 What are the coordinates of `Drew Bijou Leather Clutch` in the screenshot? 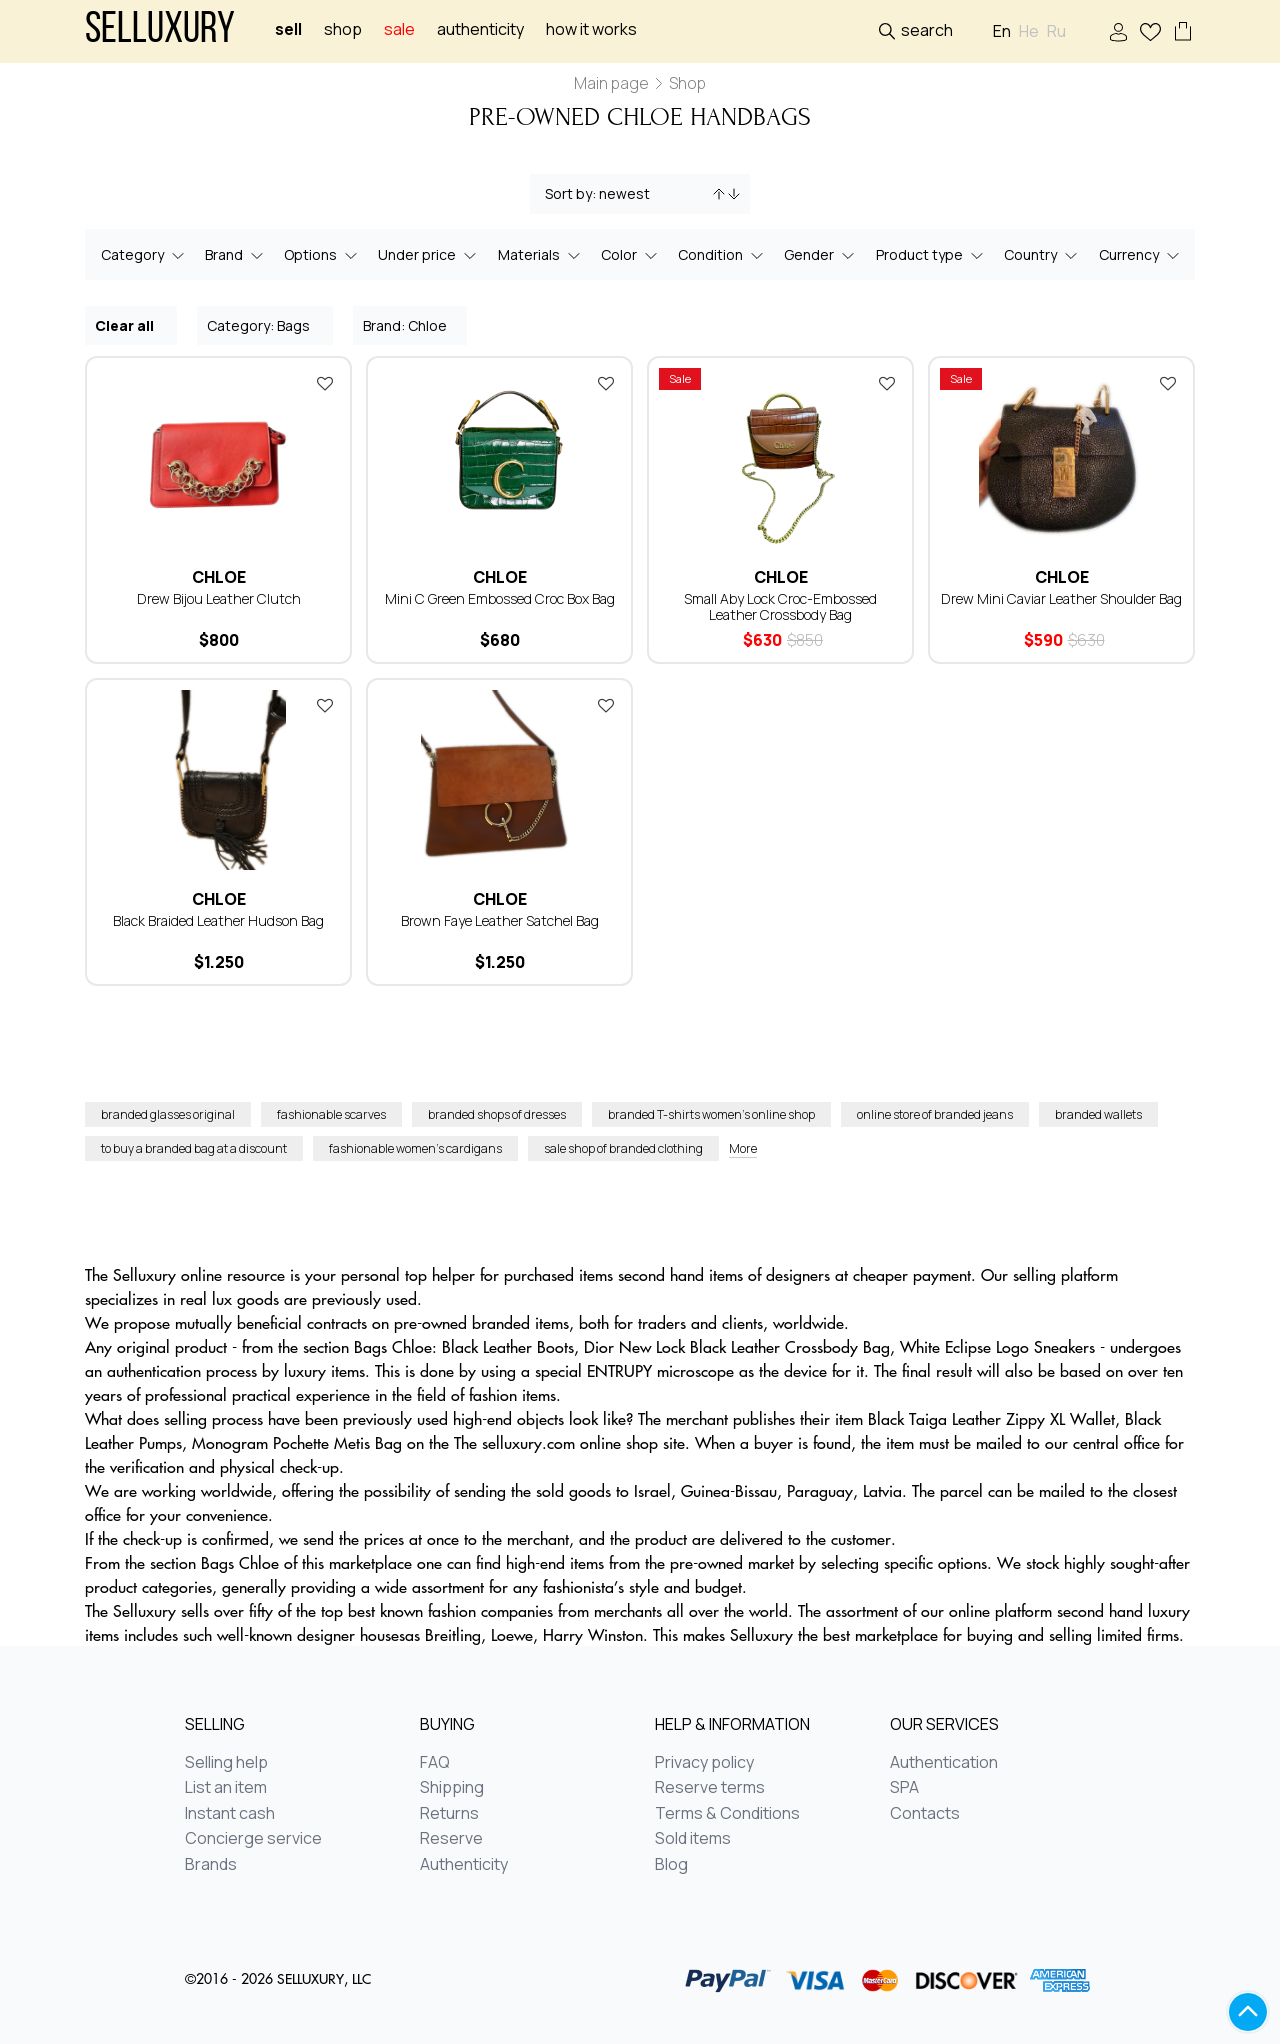 It's located at (219, 598).